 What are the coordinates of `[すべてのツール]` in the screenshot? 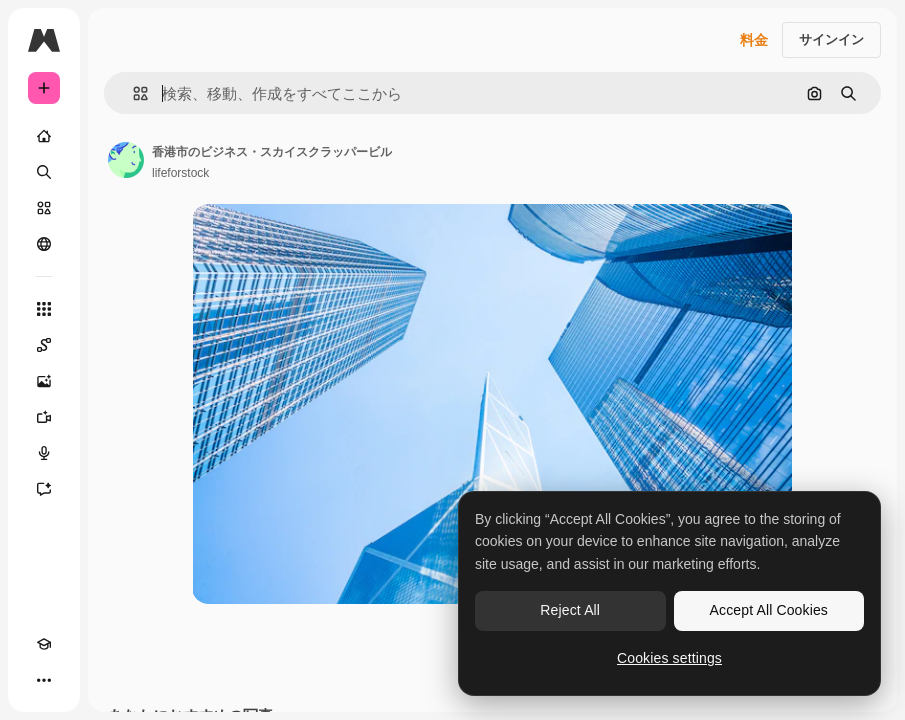 It's located at (44, 309).